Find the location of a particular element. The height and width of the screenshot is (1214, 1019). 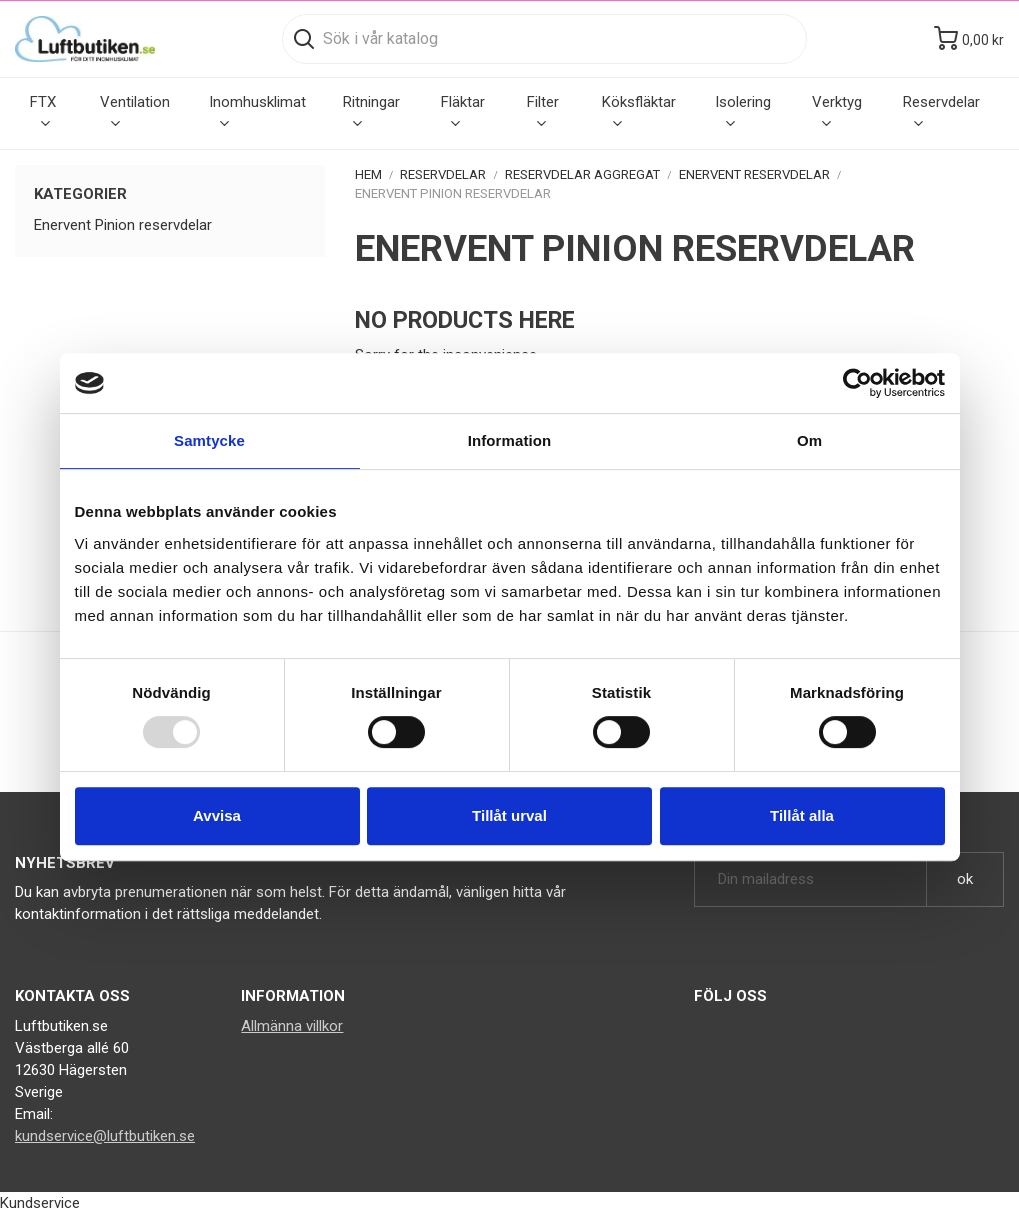

Tillåt urval is located at coordinates (509, 815).